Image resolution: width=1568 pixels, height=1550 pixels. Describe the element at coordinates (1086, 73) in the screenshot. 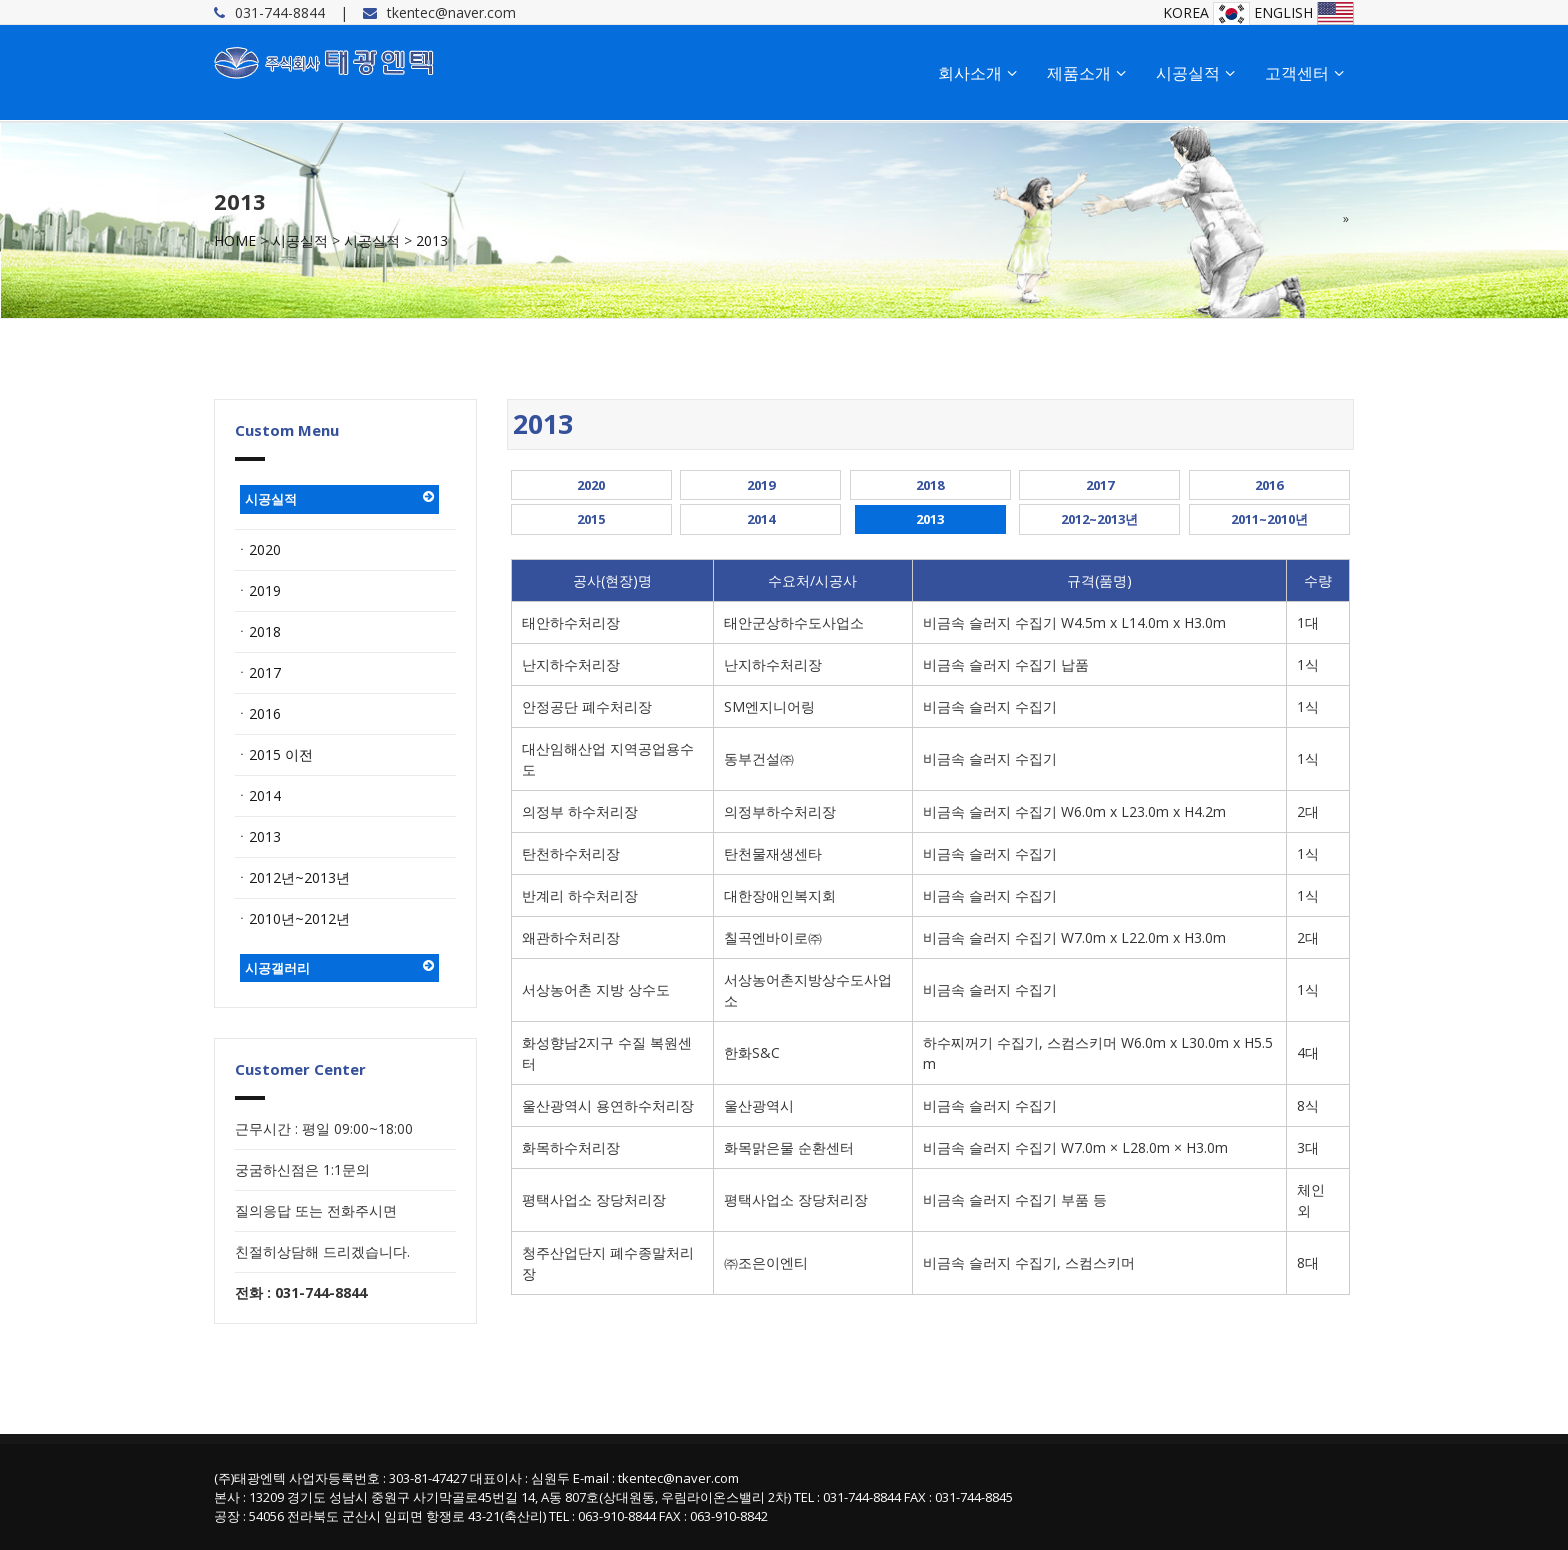

I see `제품소개` at that location.